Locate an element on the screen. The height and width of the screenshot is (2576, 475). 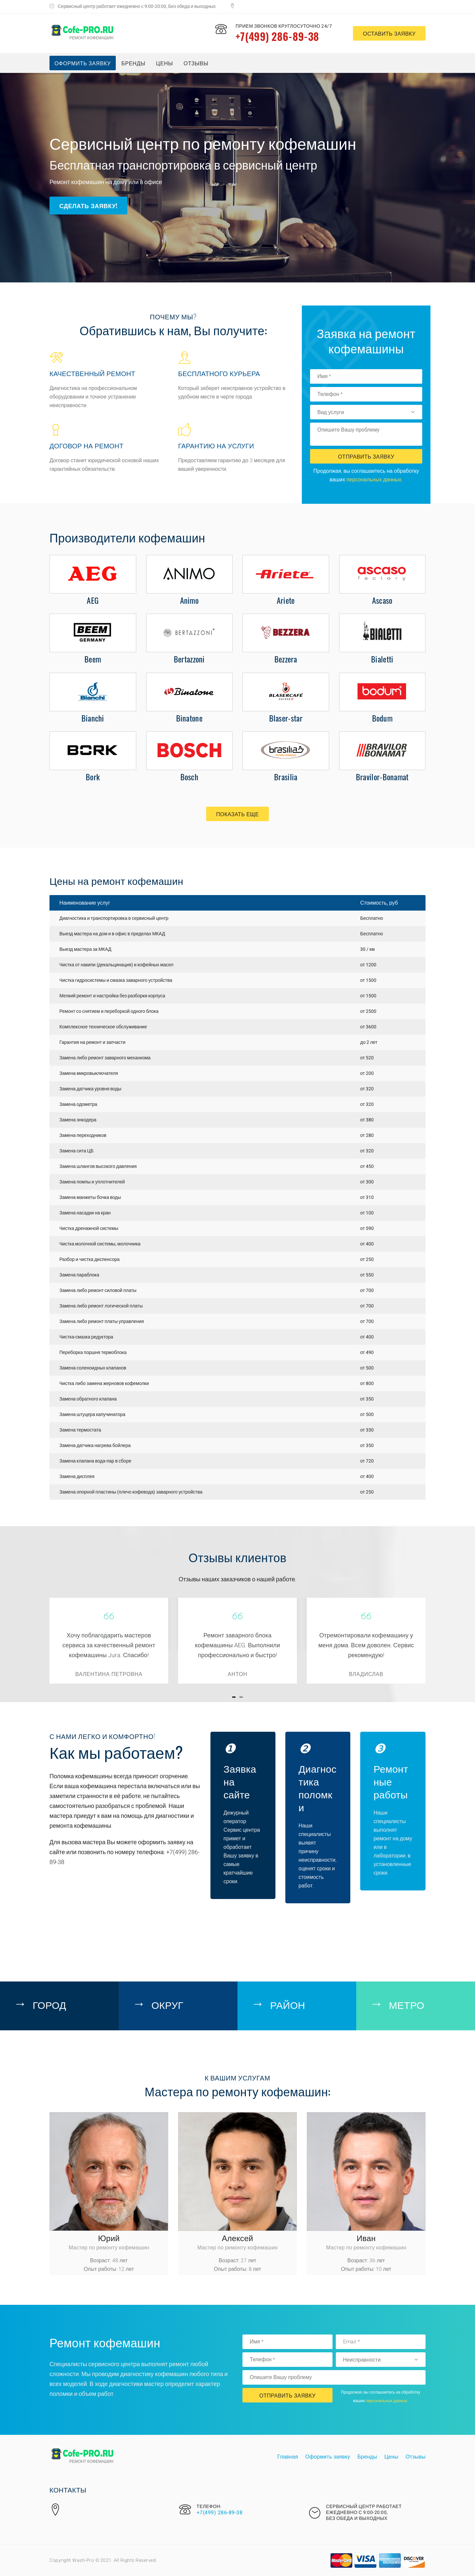
AEG is located at coordinates (93, 600).